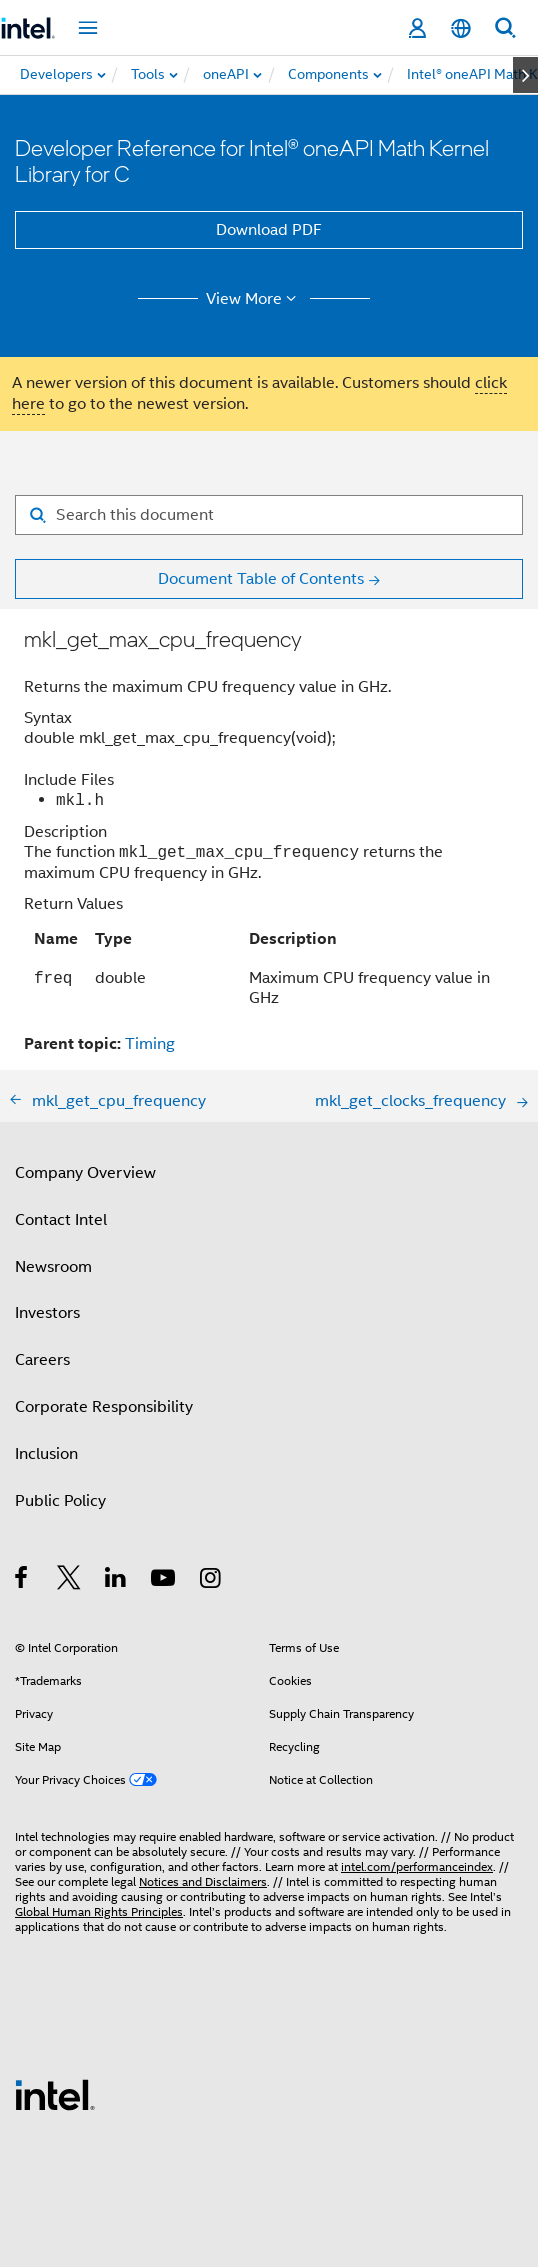 This screenshot has width=538, height=2267. Describe the element at coordinates (99, 1911) in the screenshot. I see `Global Human Rights Principles` at that location.